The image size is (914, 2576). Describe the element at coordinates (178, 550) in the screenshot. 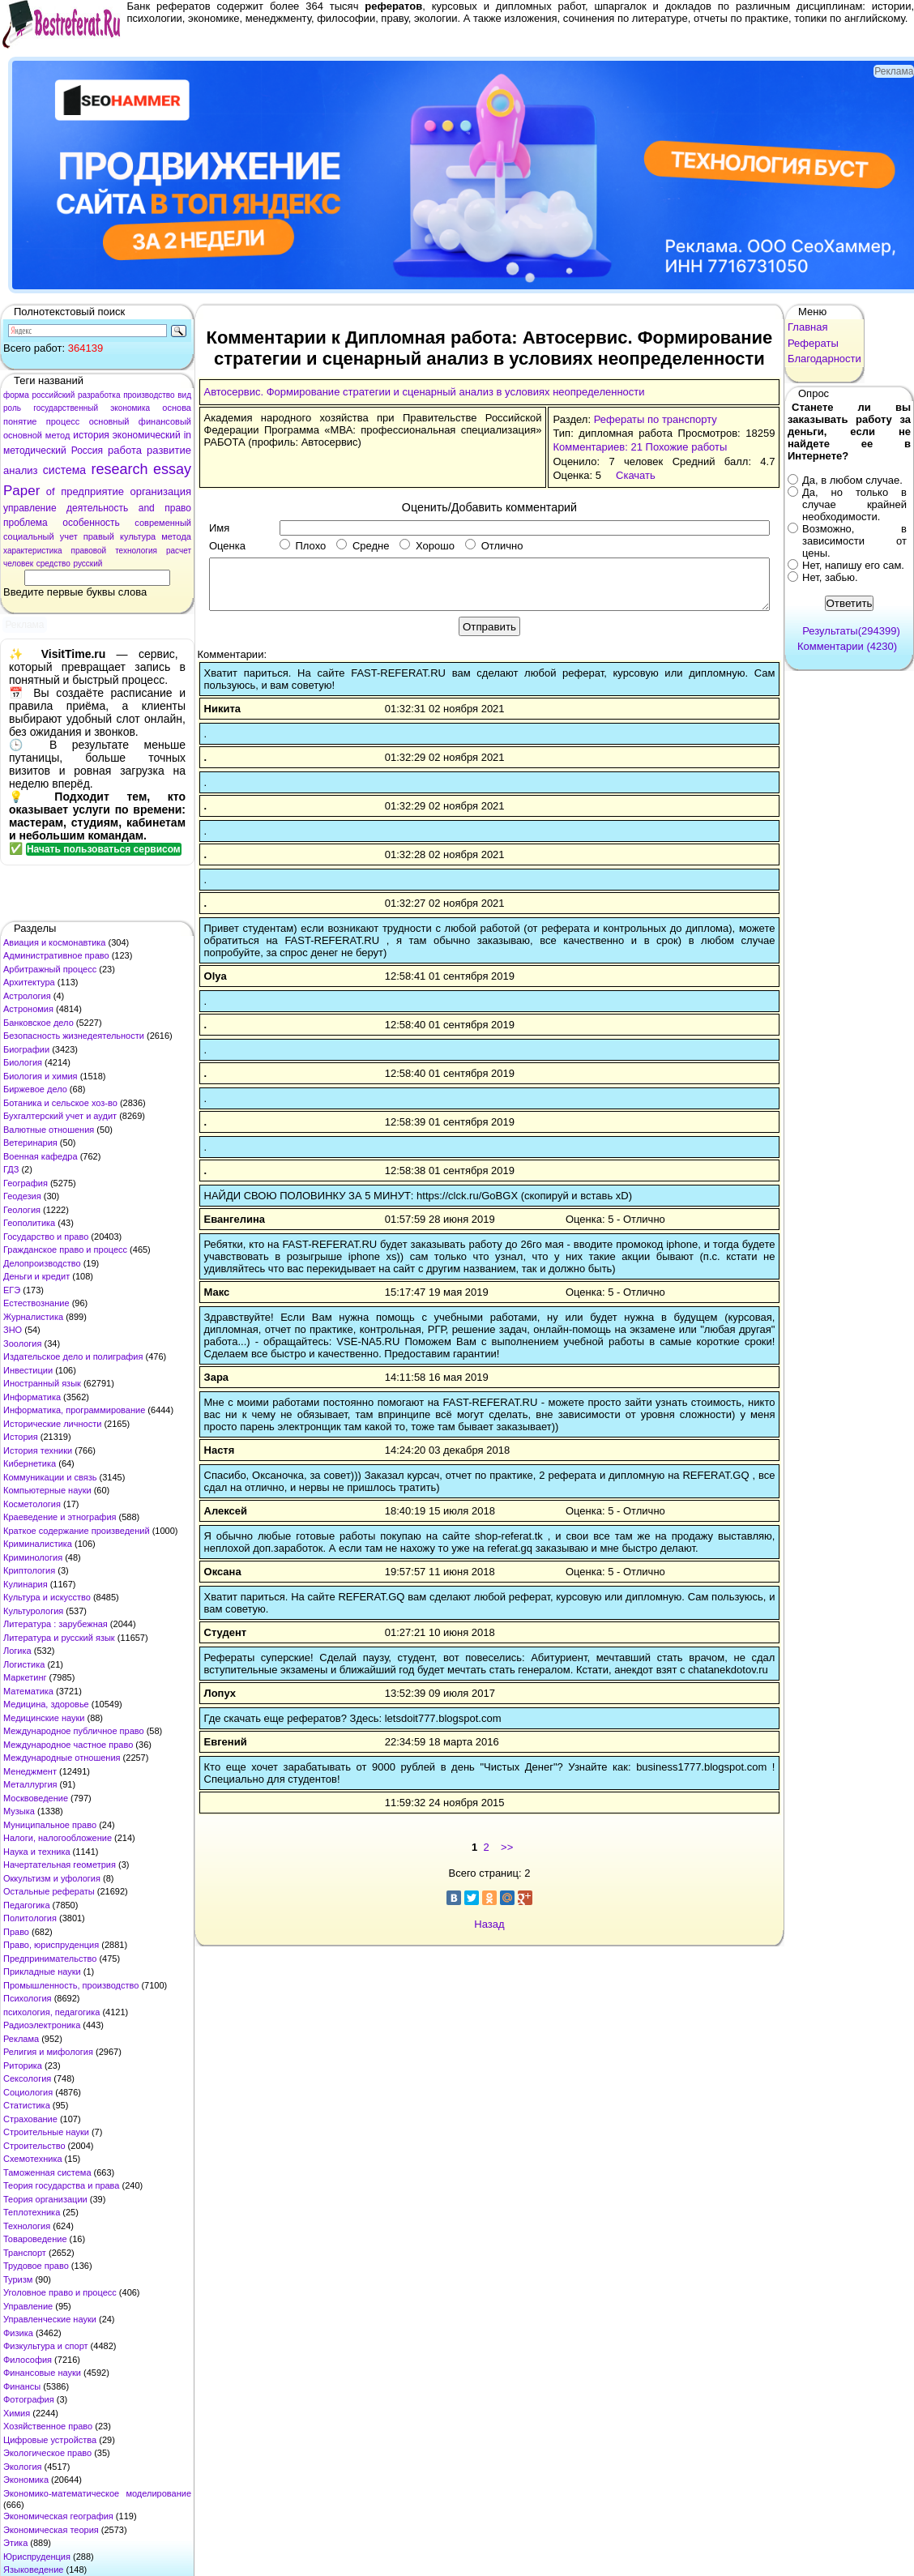

I see `расчет` at that location.